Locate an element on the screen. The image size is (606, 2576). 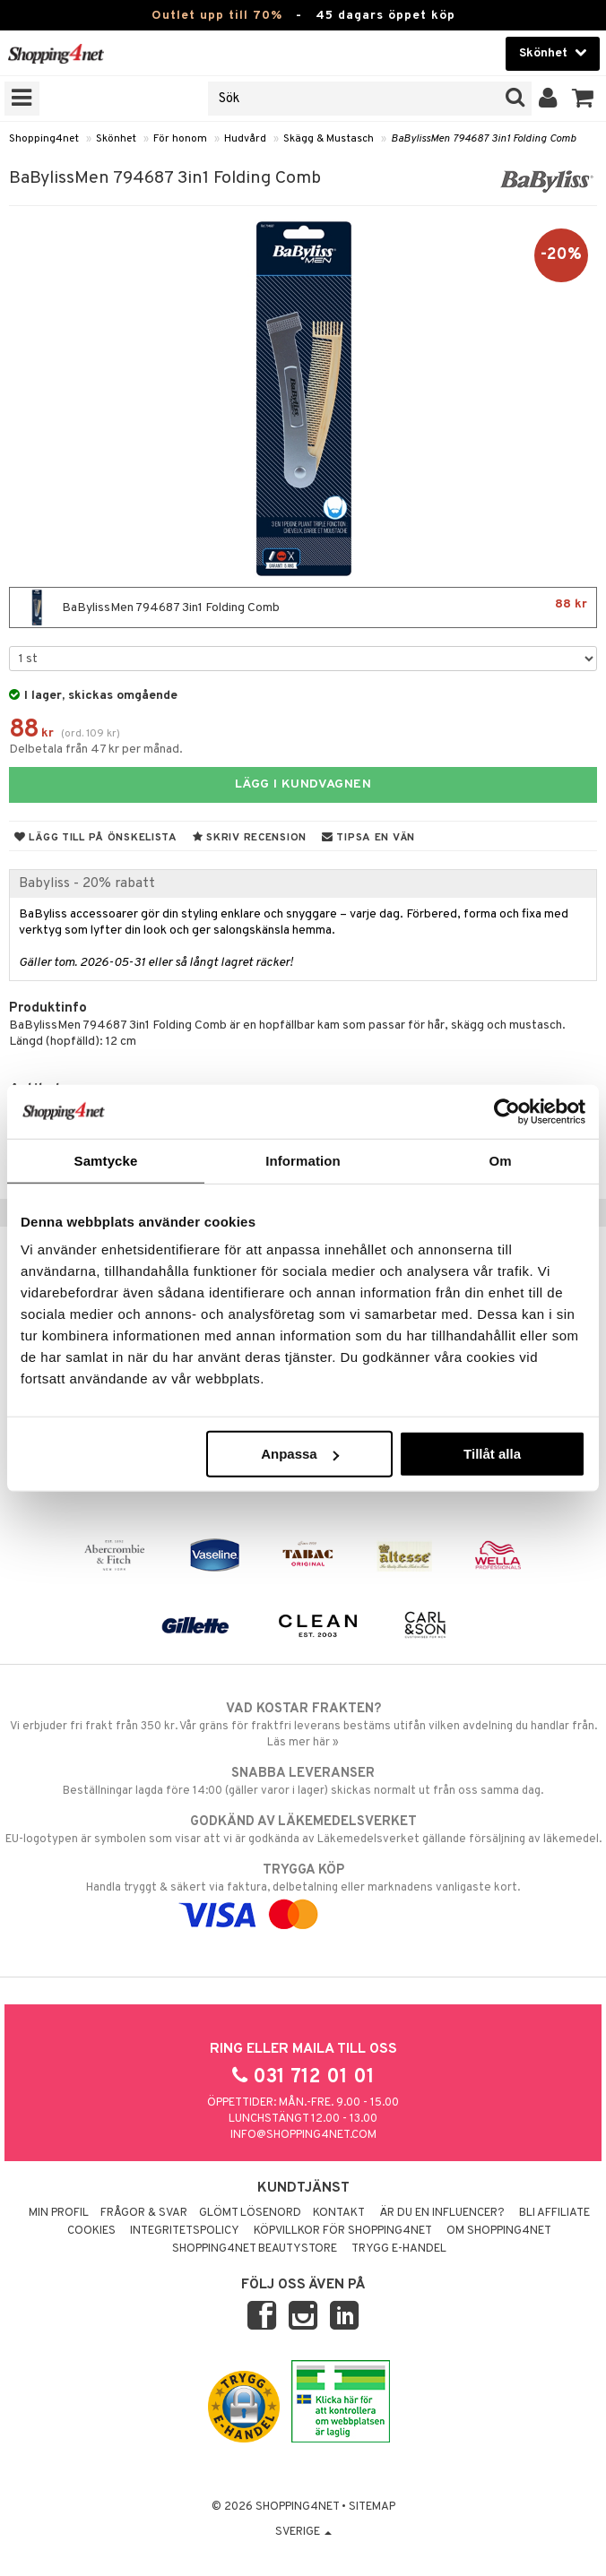
Integritetspolicy is located at coordinates (184, 2231).